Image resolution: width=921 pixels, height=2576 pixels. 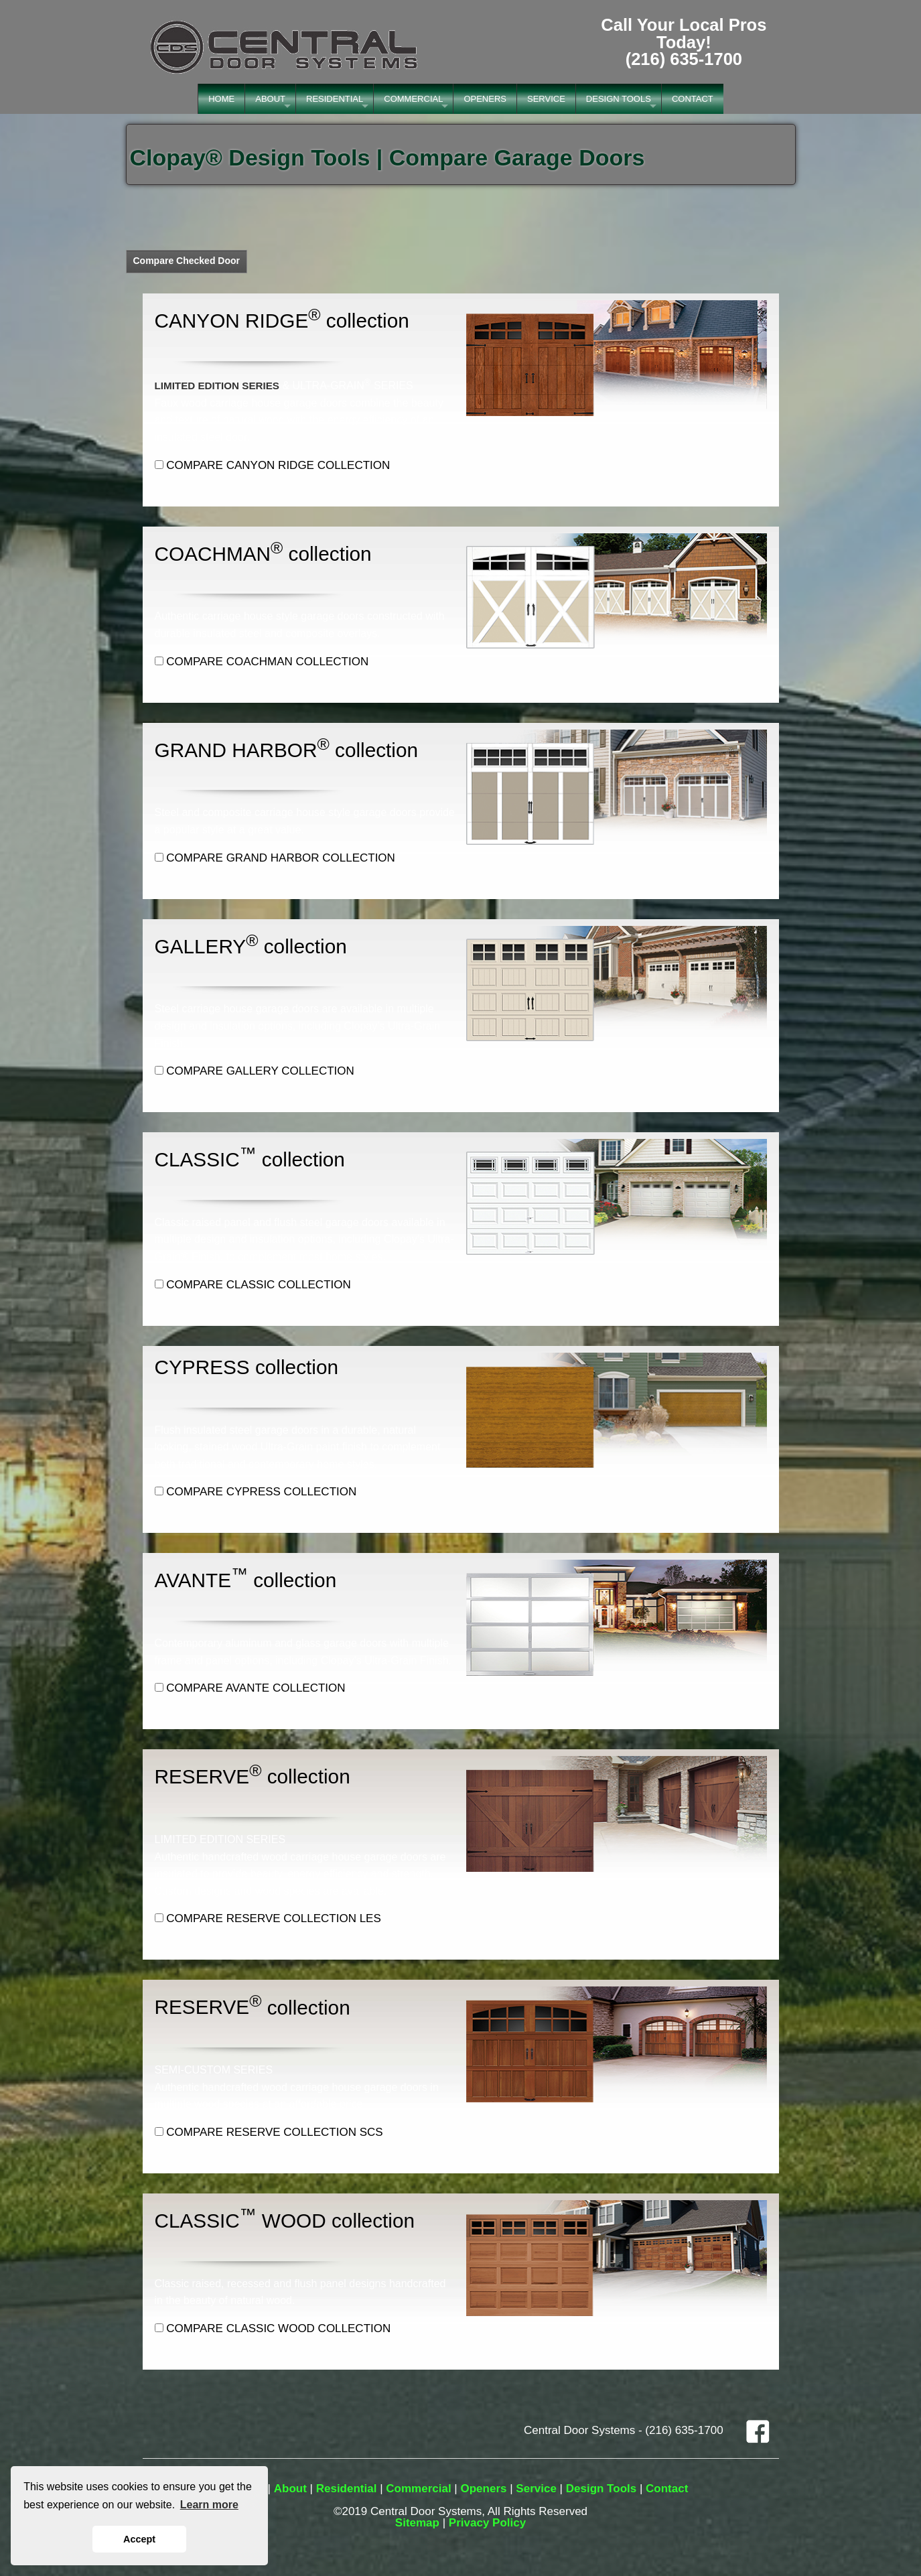 What do you see at coordinates (270, 99) in the screenshot?
I see `ABOUT` at bounding box center [270, 99].